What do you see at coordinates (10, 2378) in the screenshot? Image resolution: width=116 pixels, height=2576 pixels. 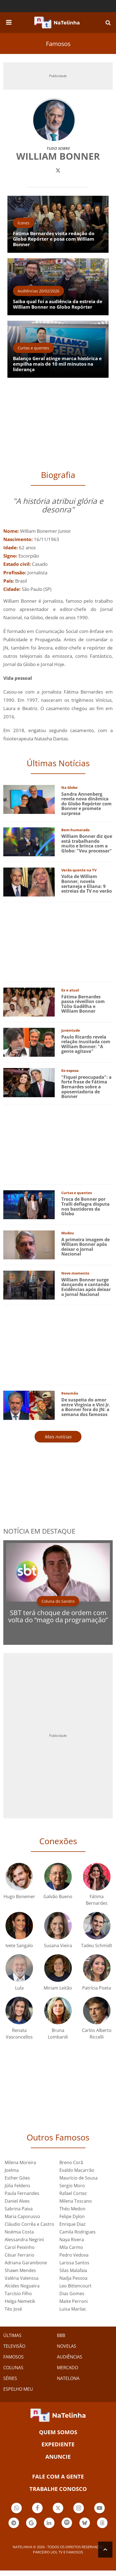 I see `SÉRIES` at bounding box center [10, 2378].